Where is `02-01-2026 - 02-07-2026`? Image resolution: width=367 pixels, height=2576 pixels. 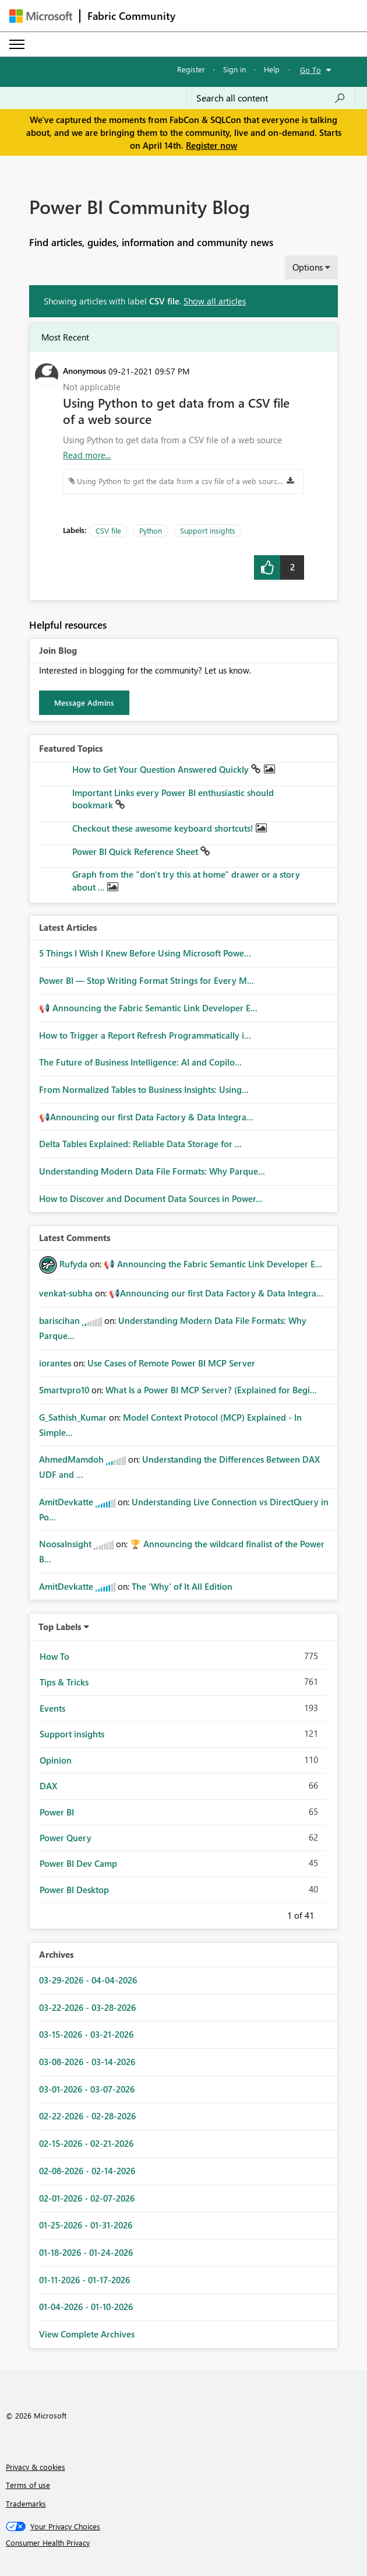
02-01-2026 - 02-07-2026 is located at coordinates (87, 2198).